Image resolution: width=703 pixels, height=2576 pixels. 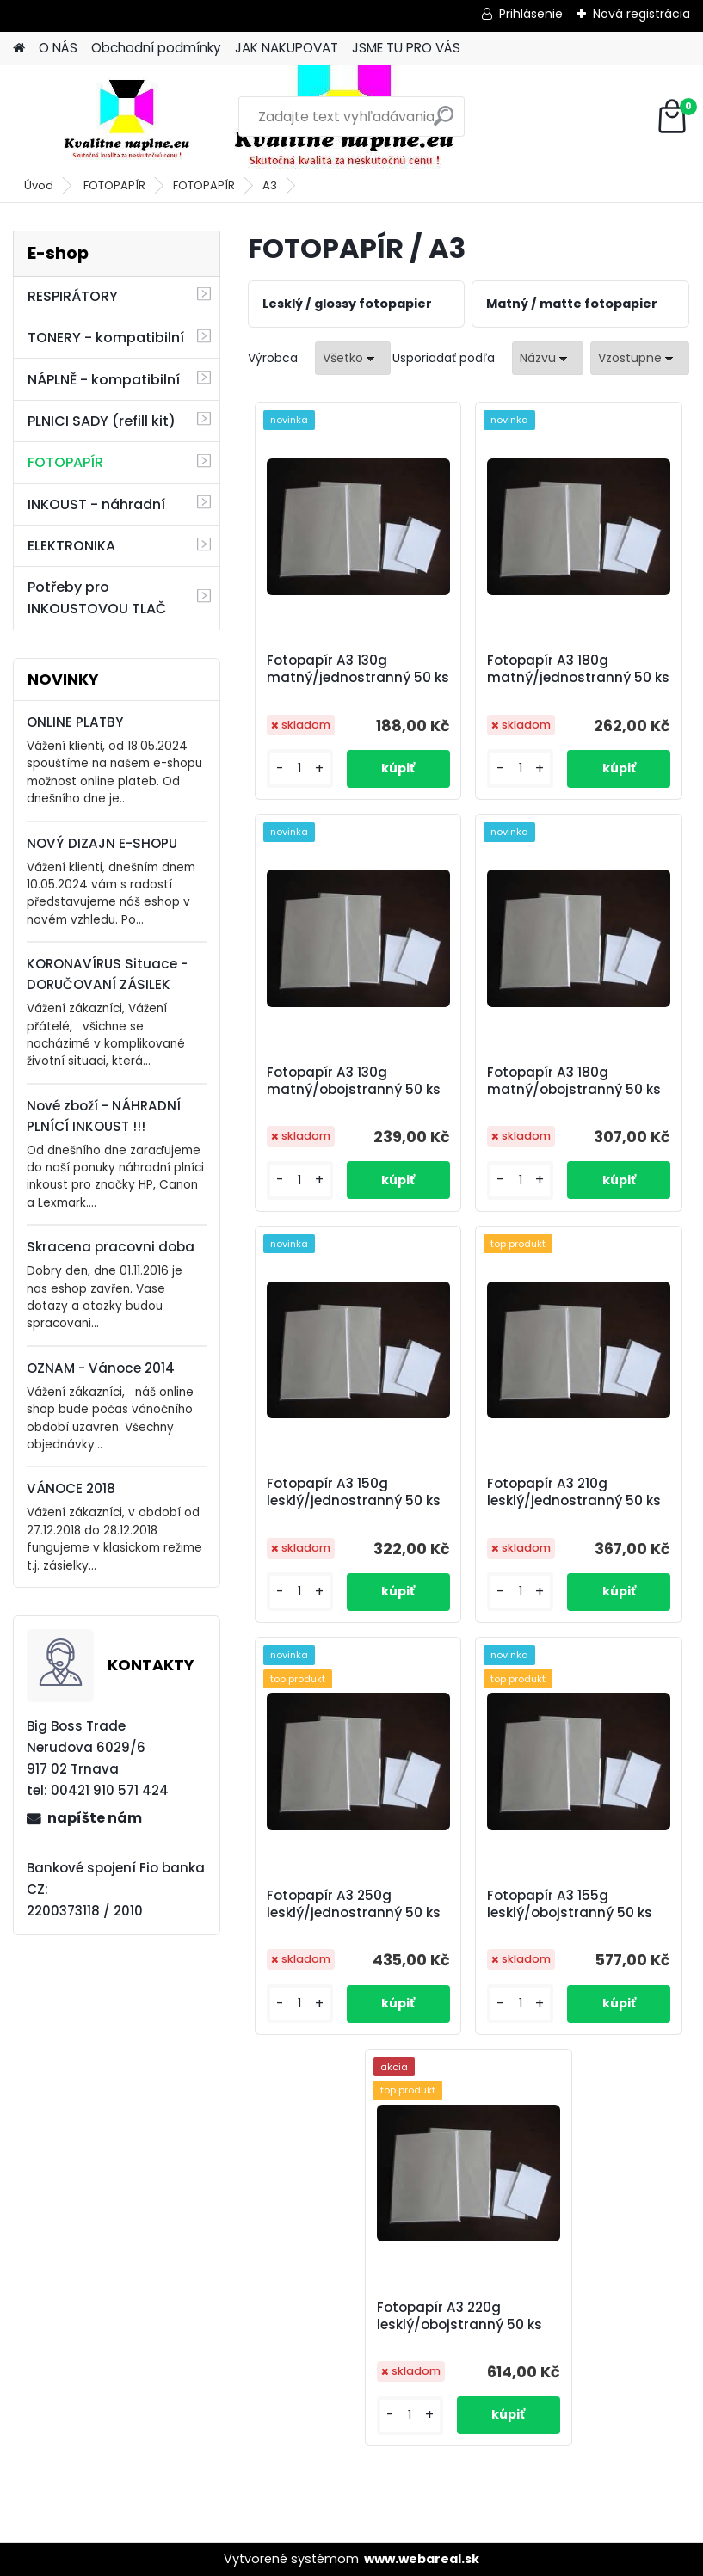 I want to click on Fotopapír A3 250g lesklý/jednostranný 50 ks, so click(x=354, y=1904).